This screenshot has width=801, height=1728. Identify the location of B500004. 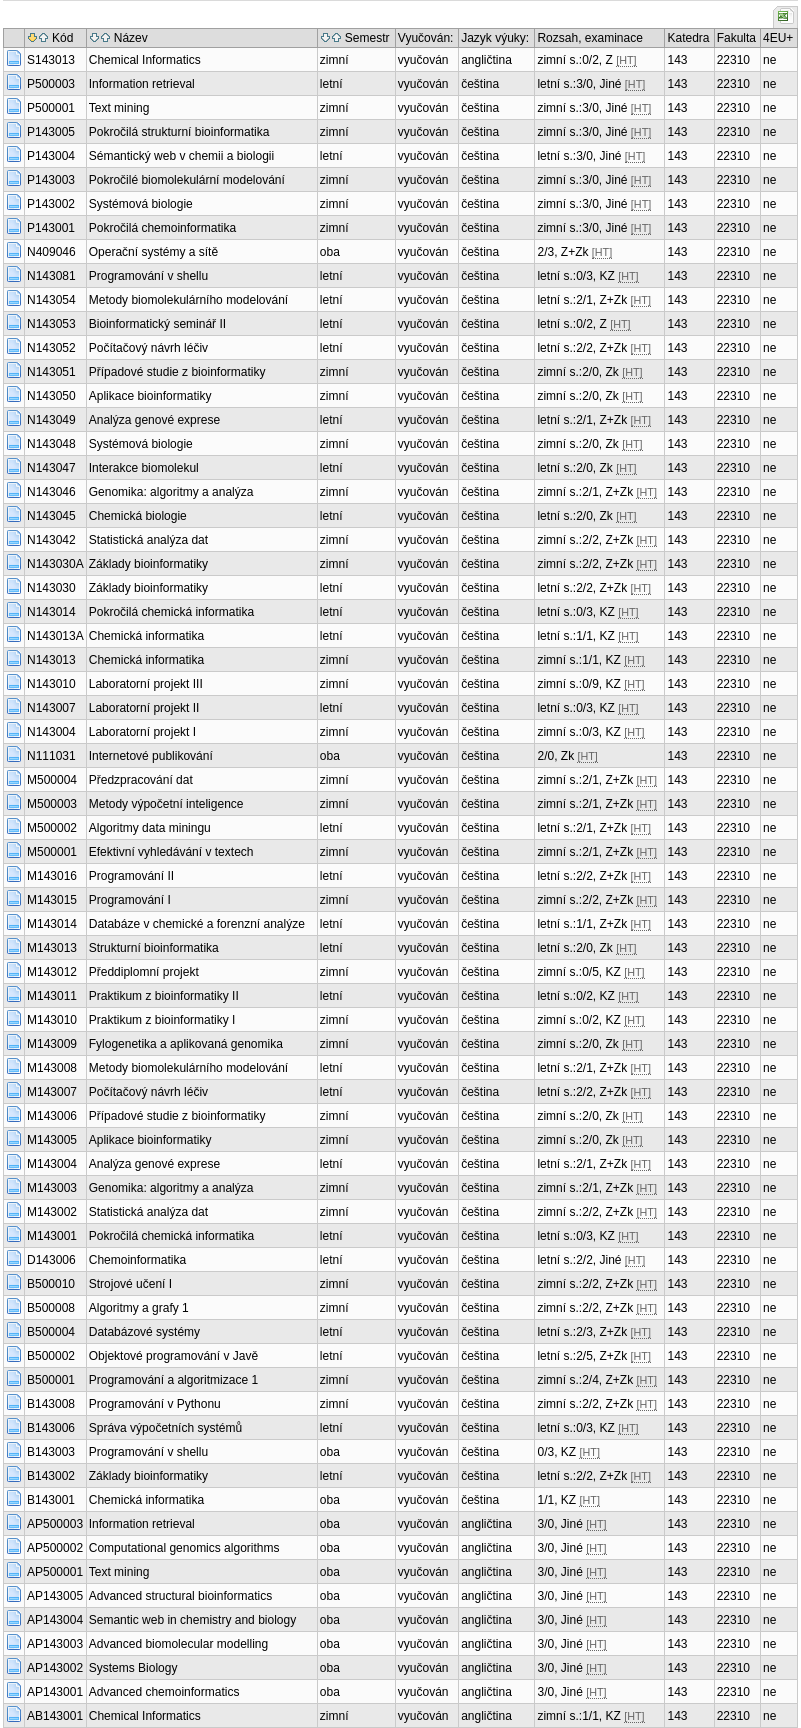
(51, 1332).